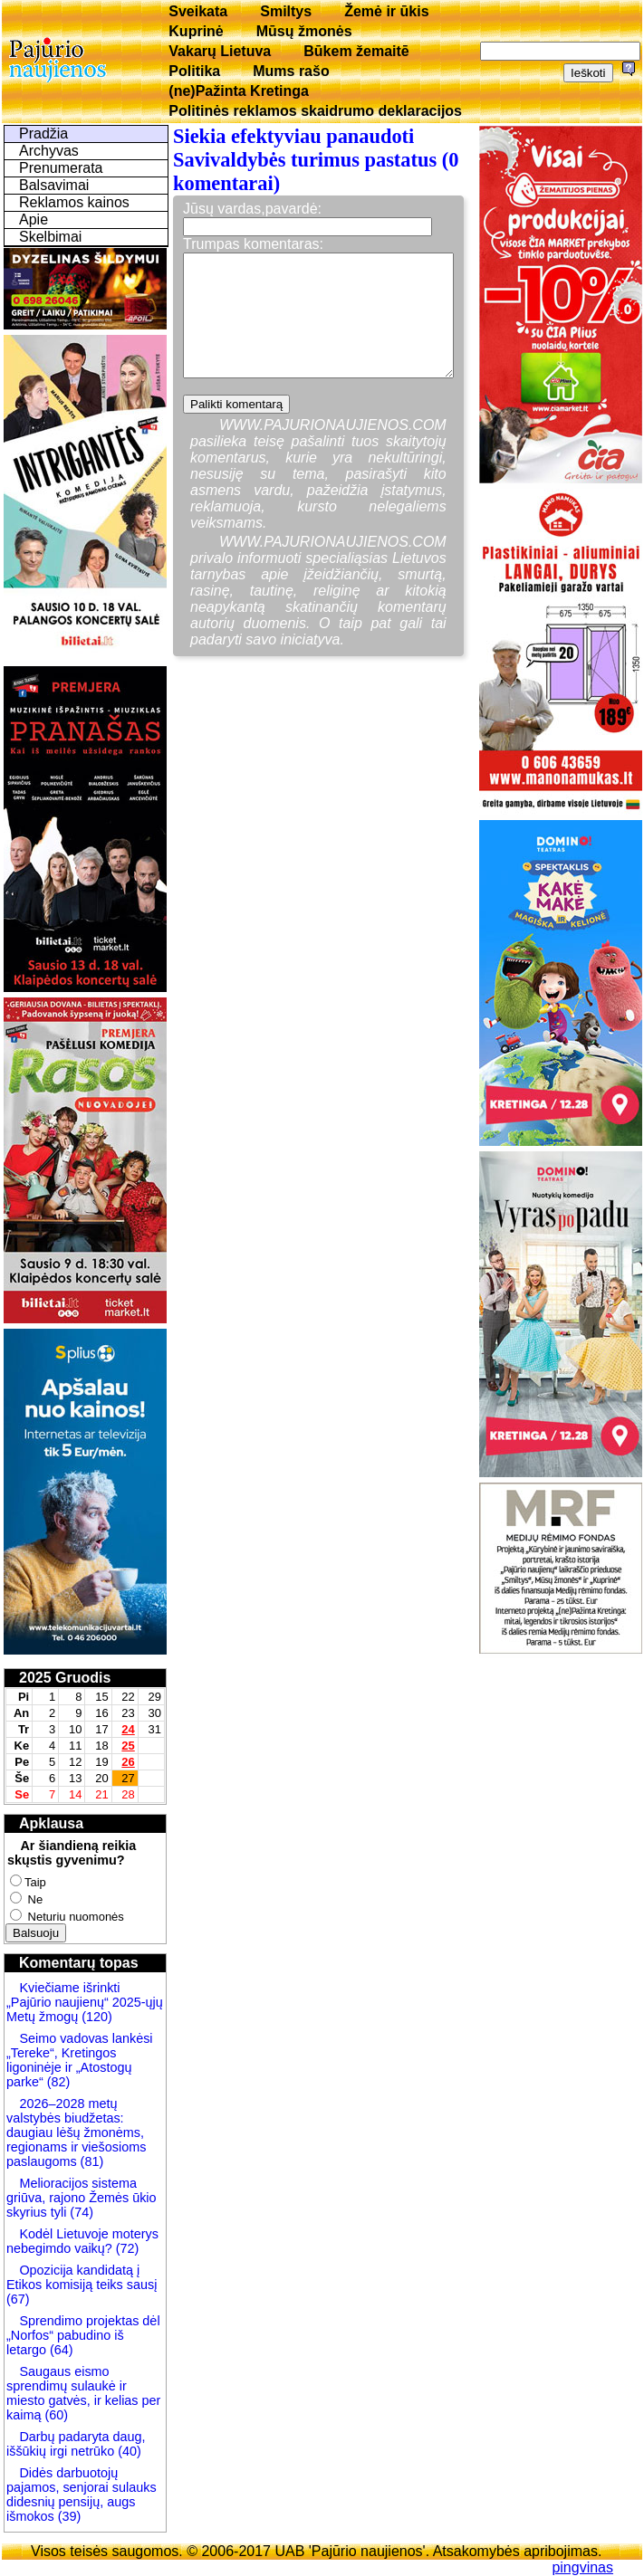 The image size is (644, 2576). Describe the element at coordinates (291, 71) in the screenshot. I see `Mums rašo` at that location.